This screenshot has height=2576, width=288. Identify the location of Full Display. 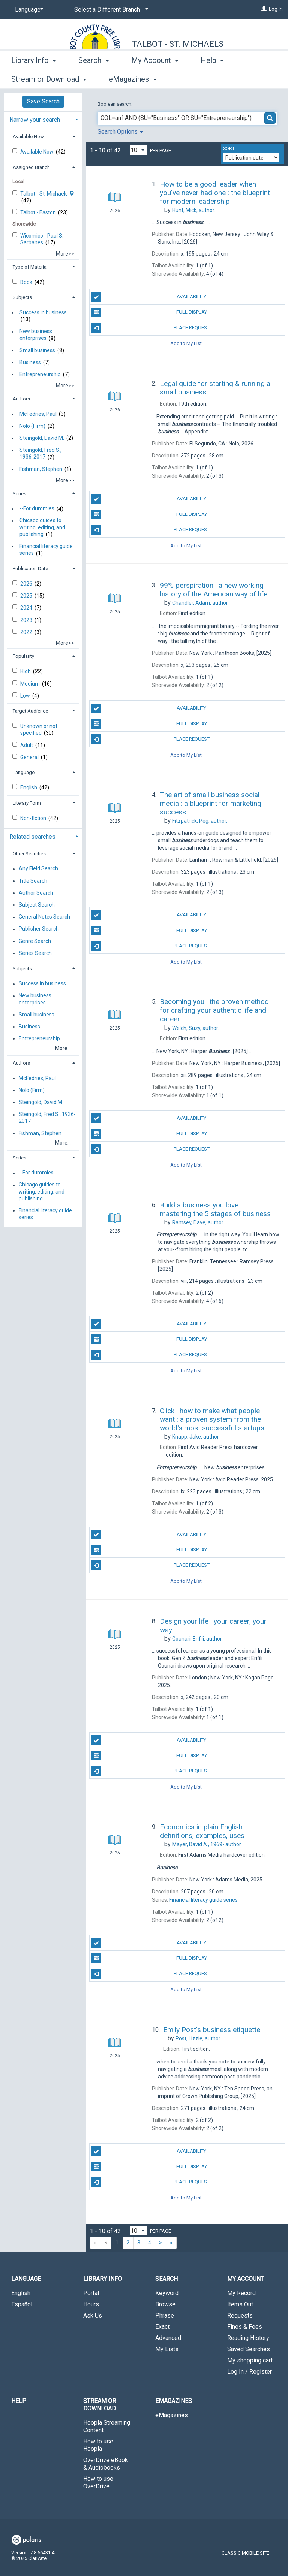
(149, 312).